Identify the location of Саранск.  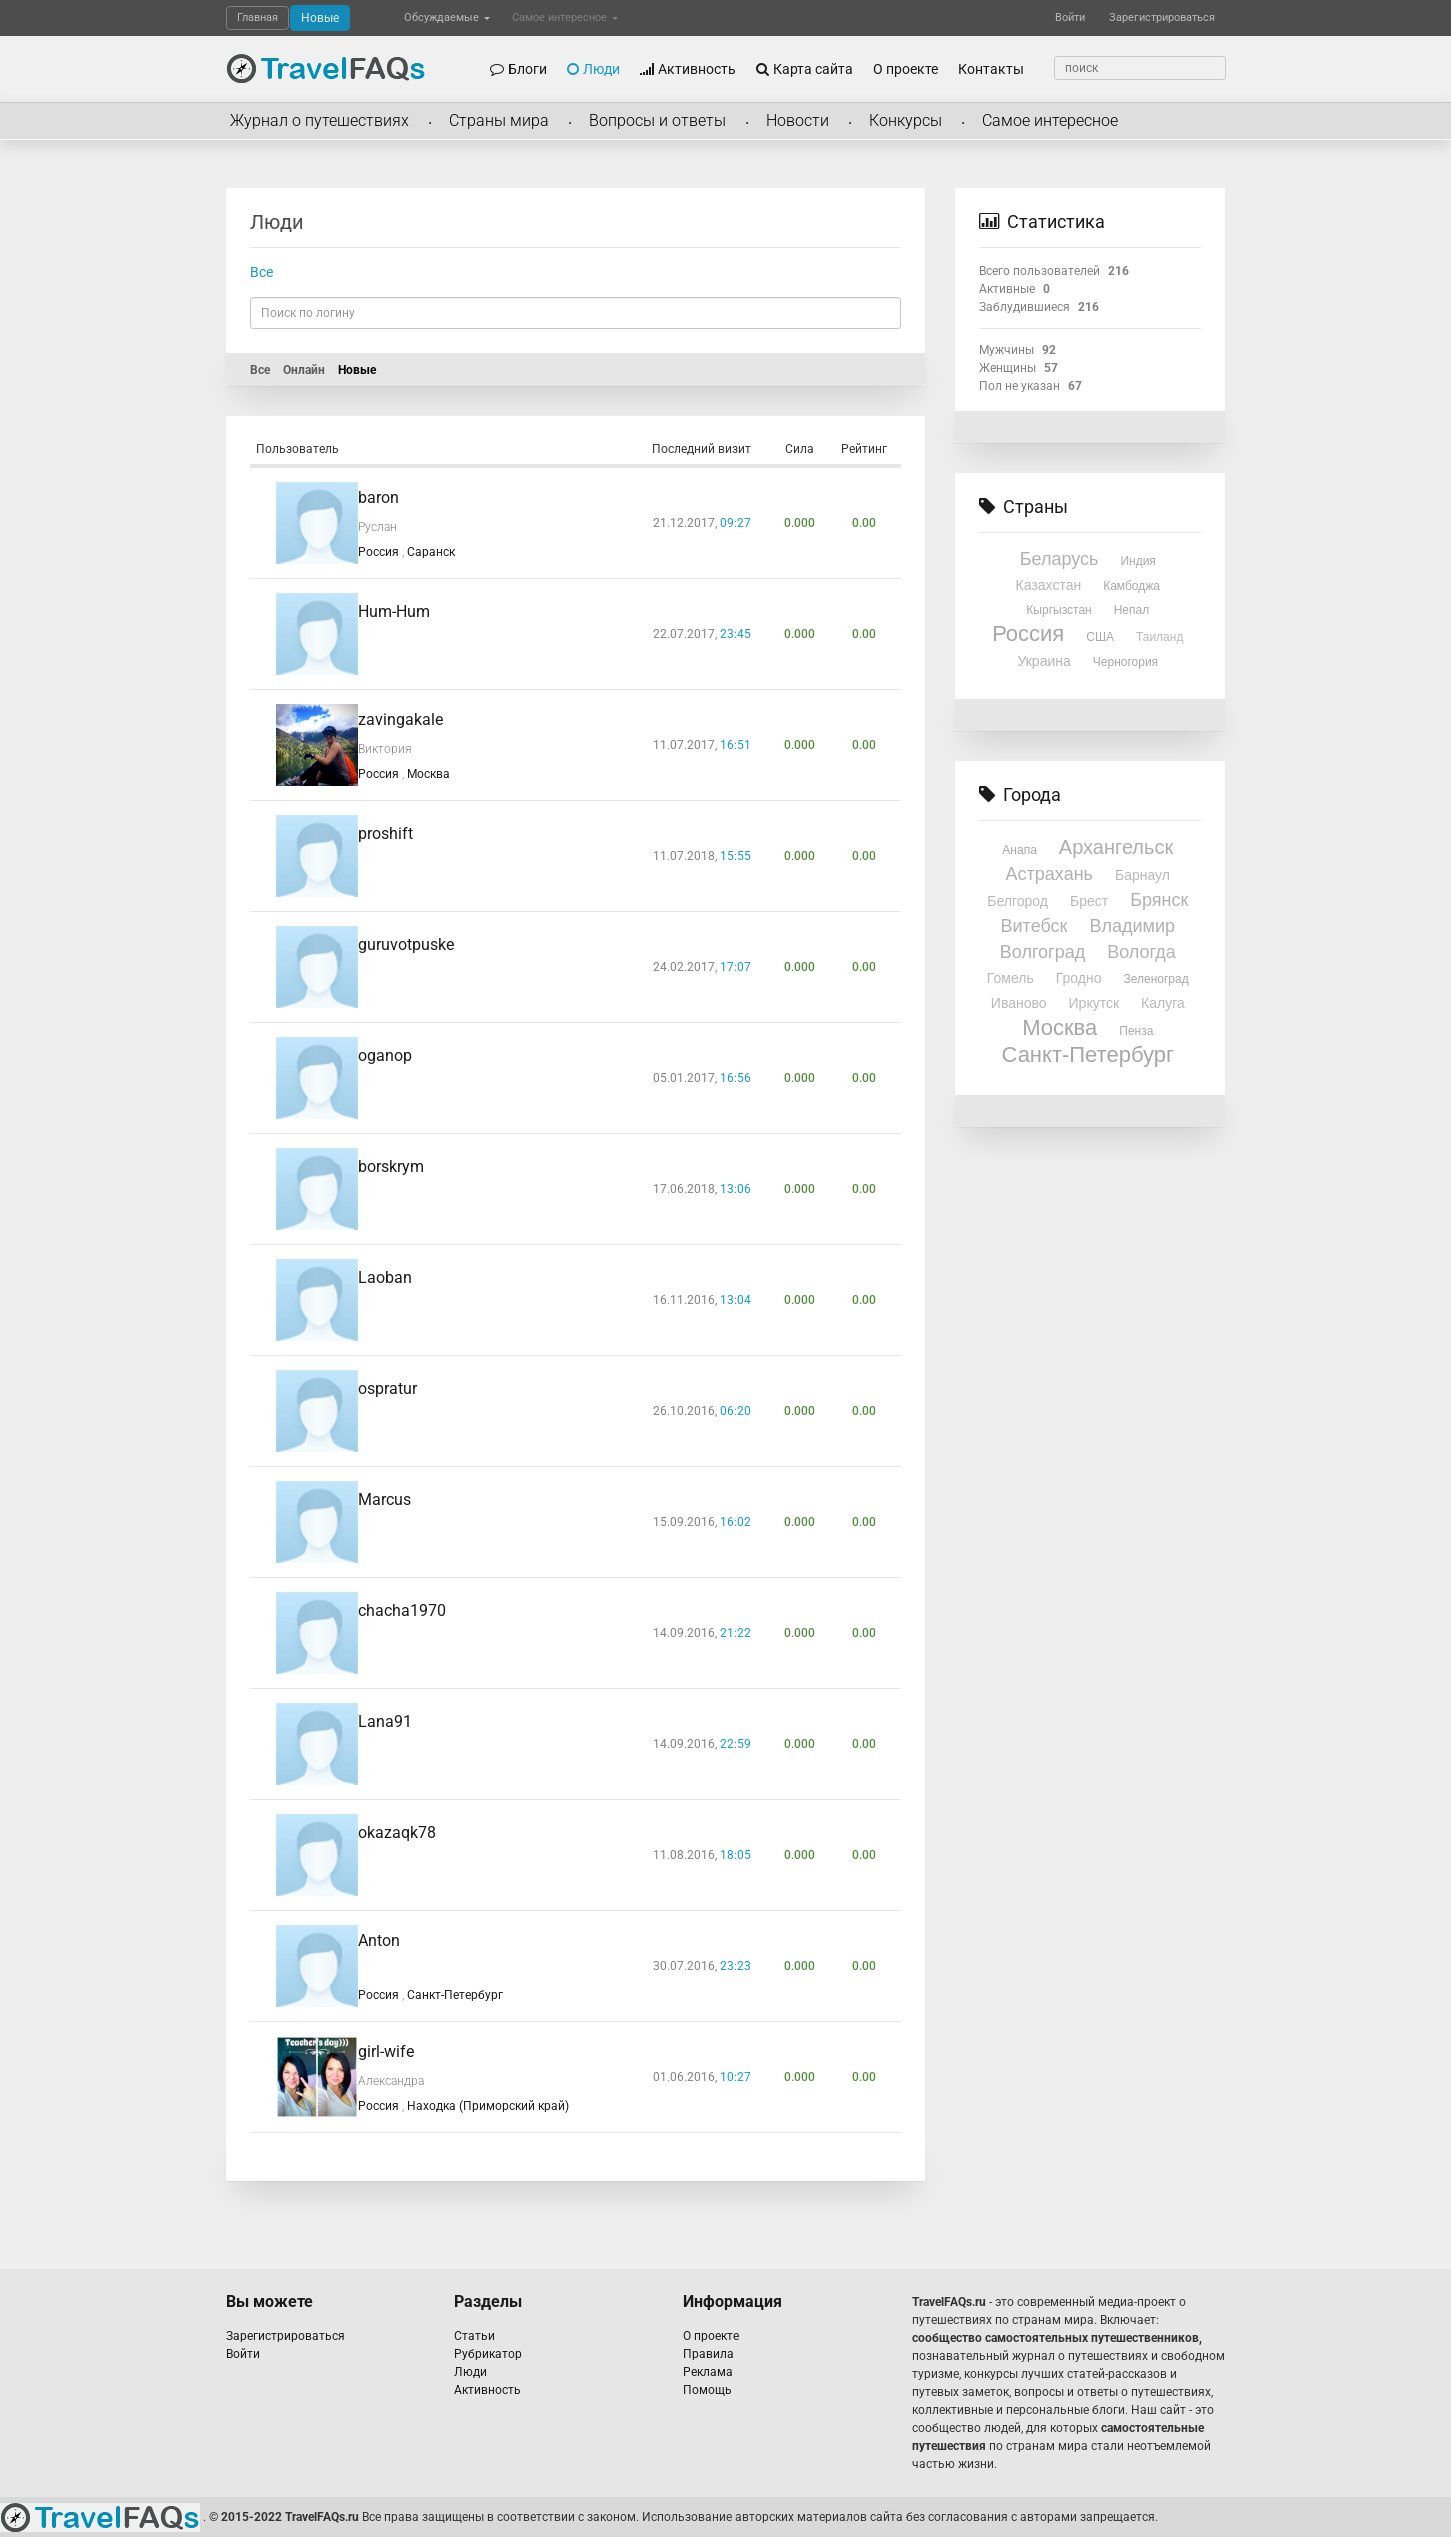
(431, 552).